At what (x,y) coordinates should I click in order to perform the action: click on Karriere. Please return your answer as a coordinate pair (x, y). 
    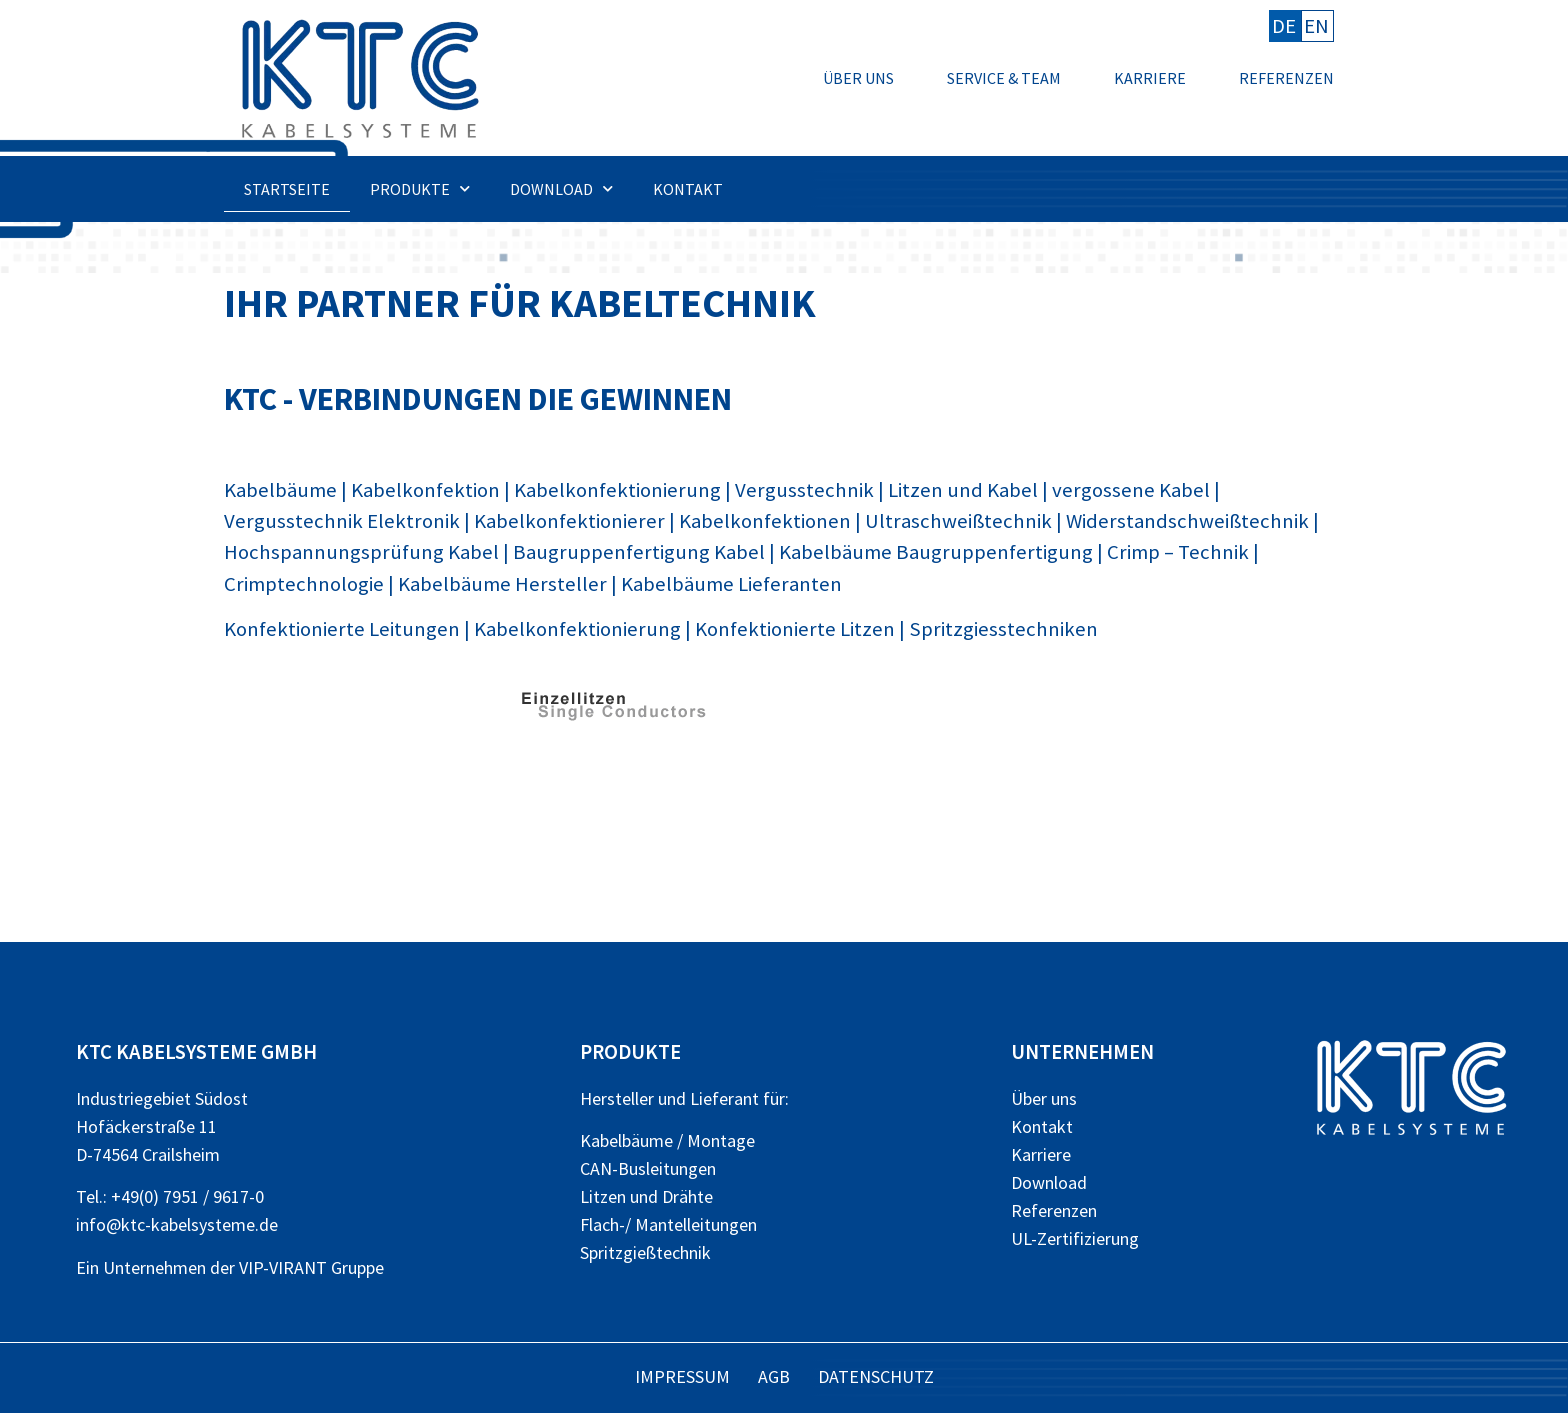
    Looking at the image, I should click on (1150, 78).